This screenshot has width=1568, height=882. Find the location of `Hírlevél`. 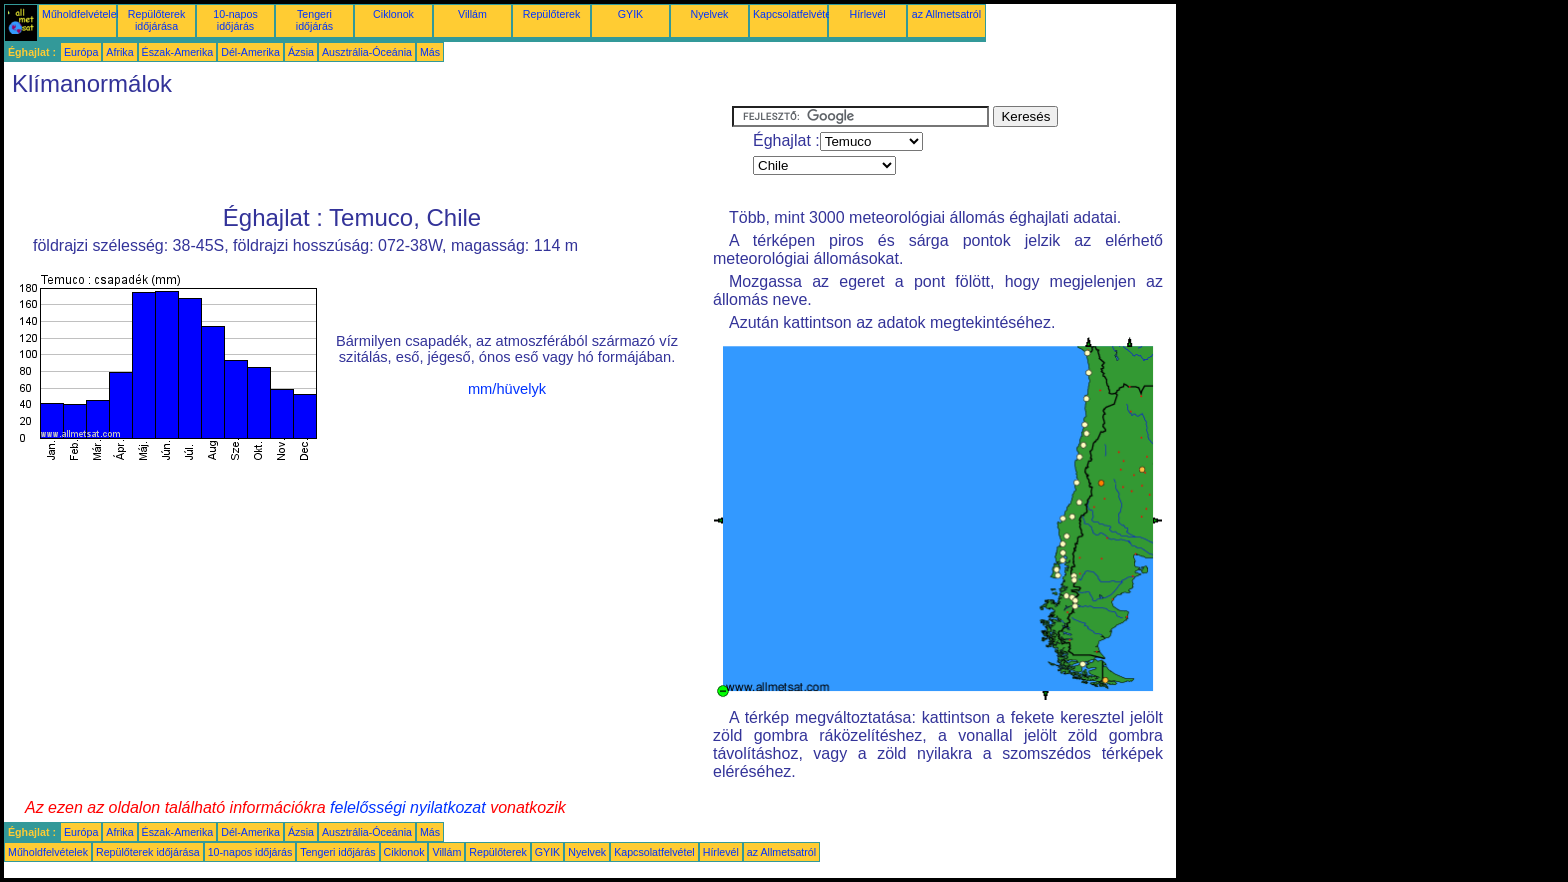

Hírlevél is located at coordinates (867, 14).